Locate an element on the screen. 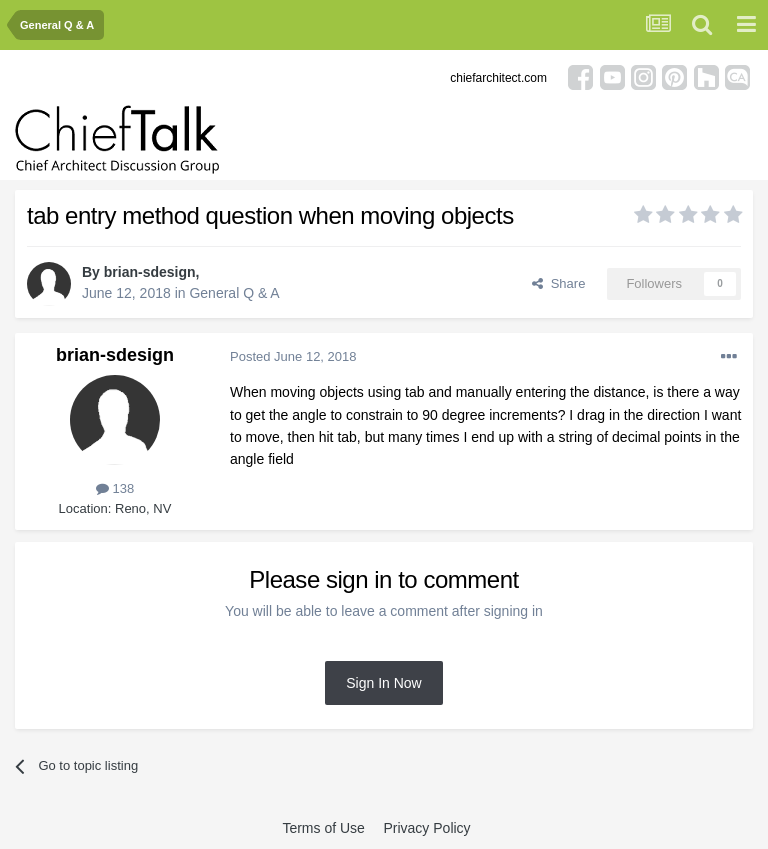 The height and width of the screenshot is (849, 768). Privacy Policy is located at coordinates (426, 828).